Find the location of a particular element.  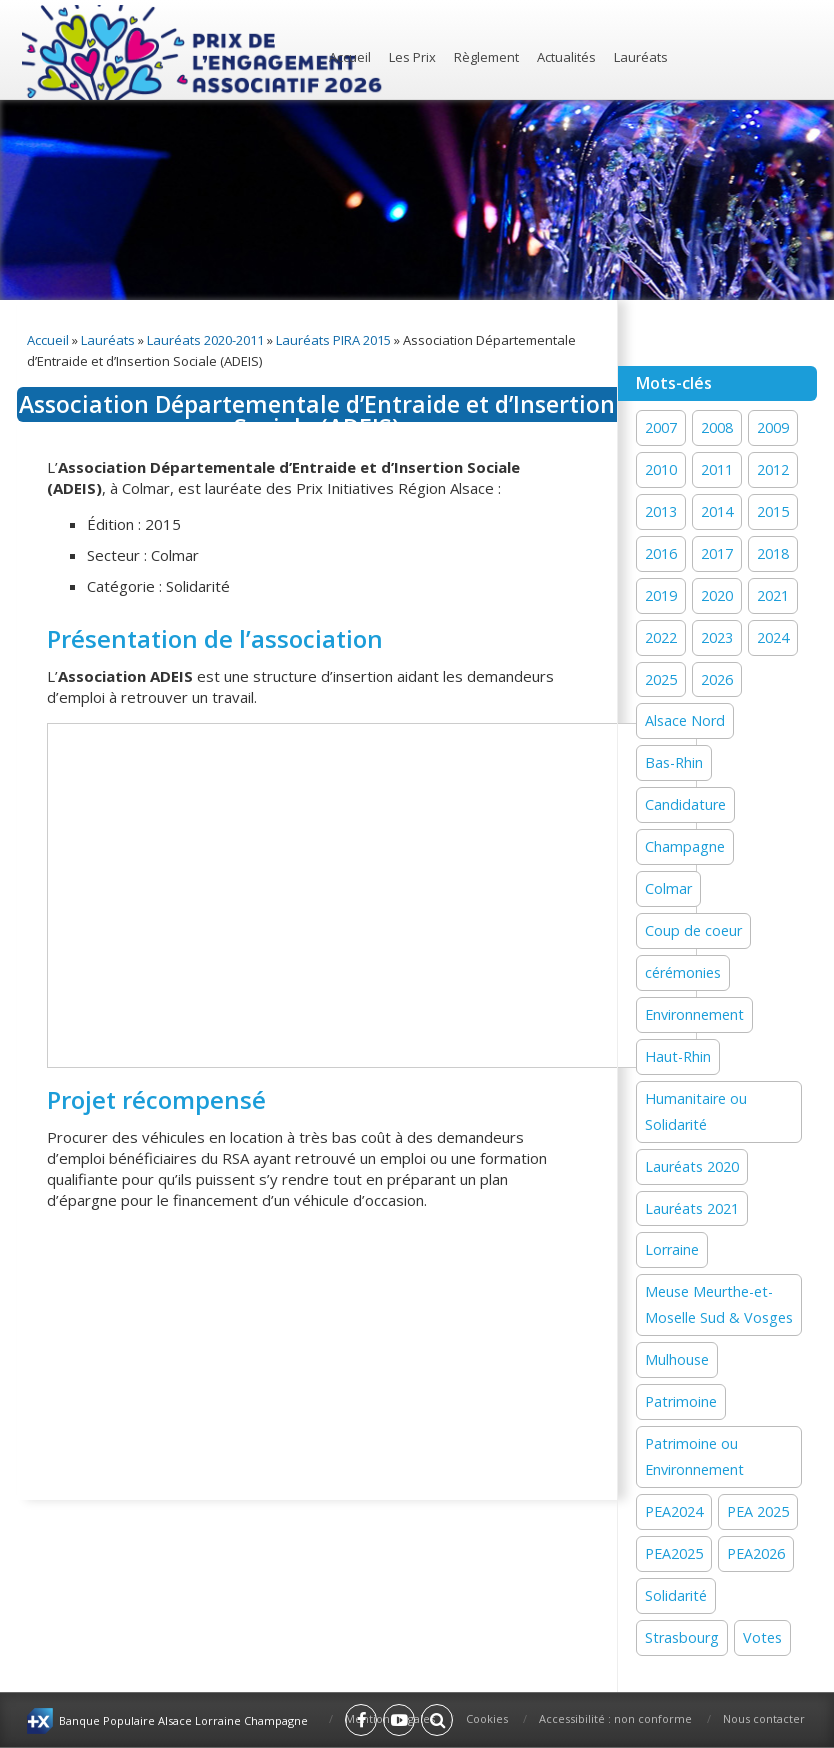

2019 [2019 (11 éléments)] is located at coordinates (661, 595).